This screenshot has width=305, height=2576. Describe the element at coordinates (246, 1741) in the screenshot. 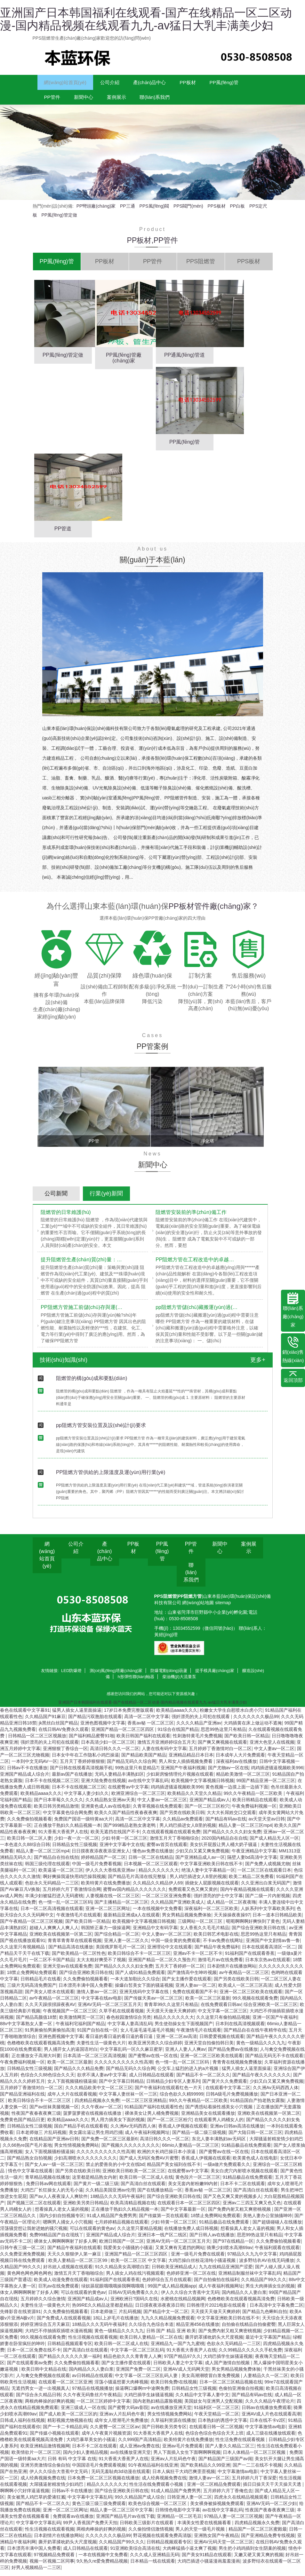

I see `国产欧美日韩一区精品` at that location.